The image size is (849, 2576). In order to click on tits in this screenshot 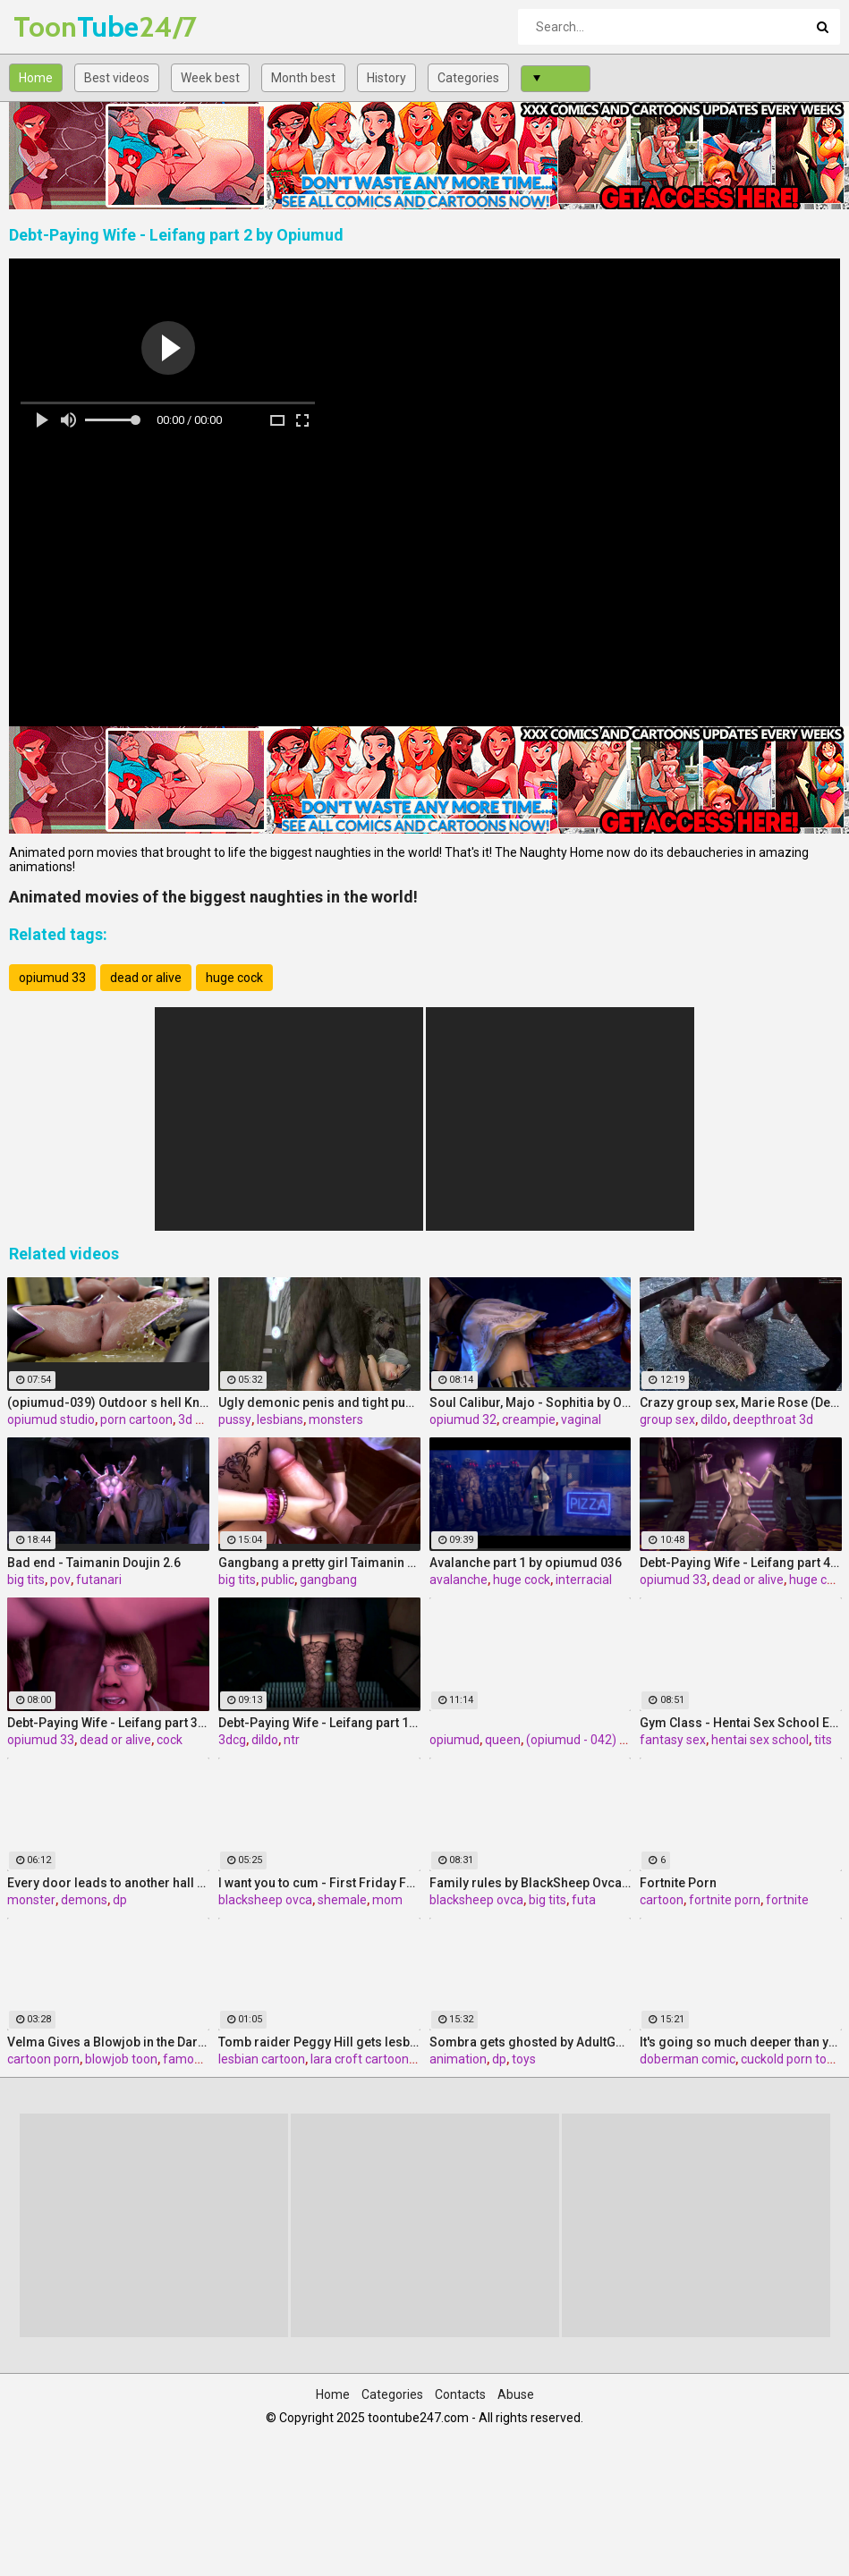, I will do `click(823, 1740)`.